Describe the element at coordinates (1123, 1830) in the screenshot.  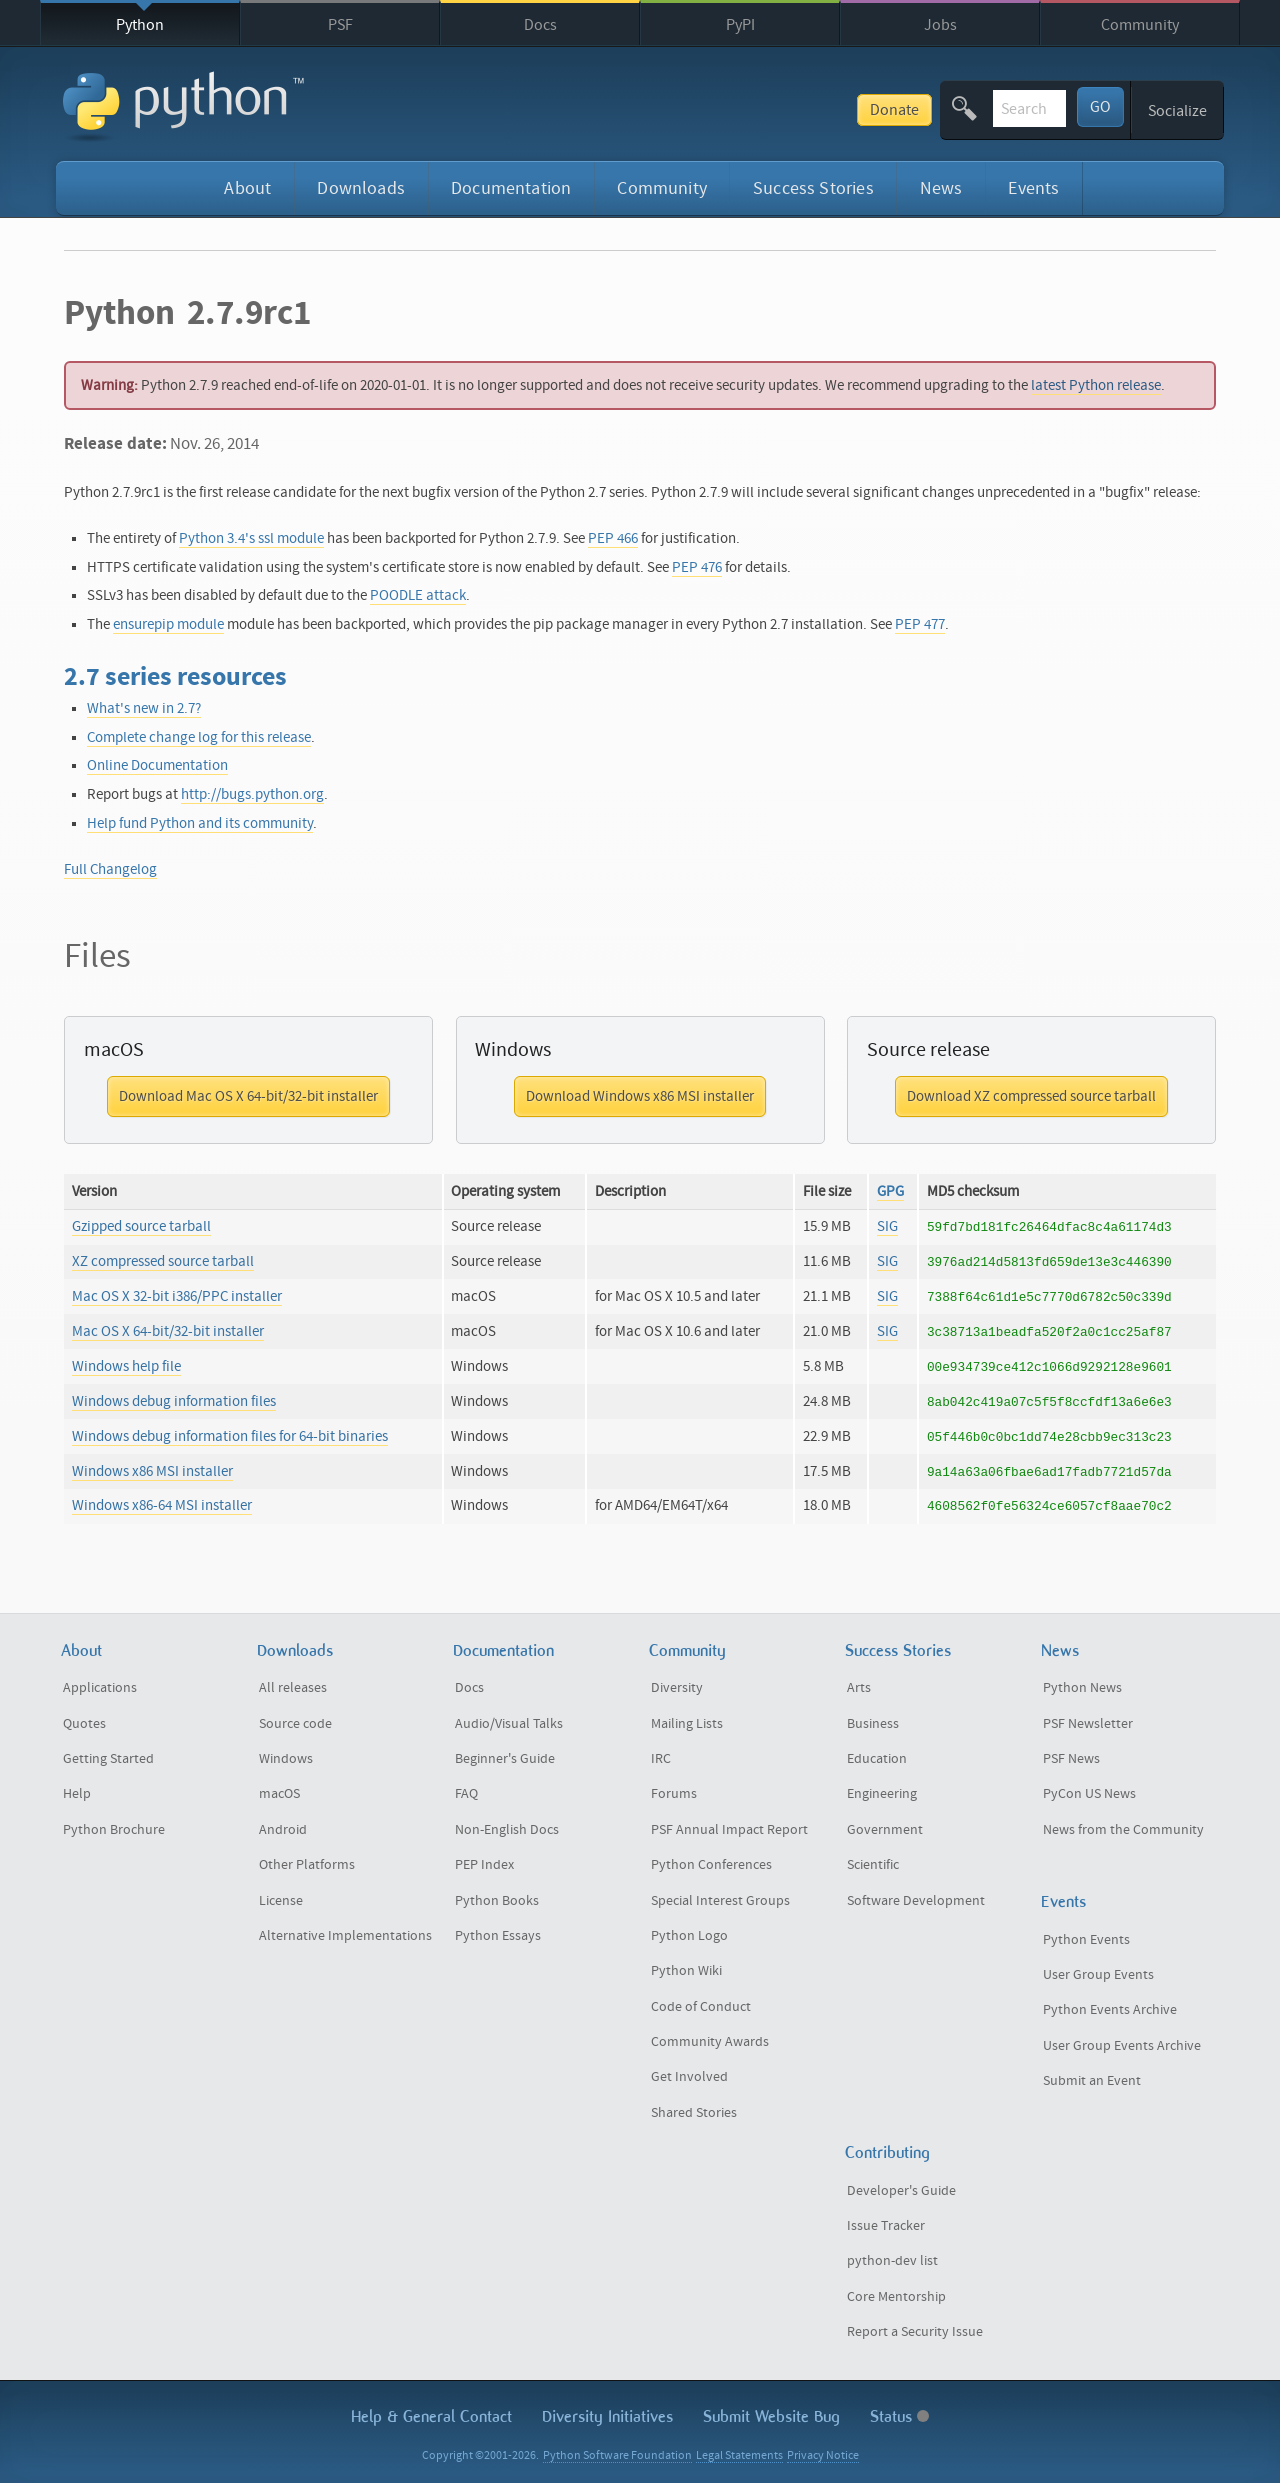
I see `News from the Community` at that location.